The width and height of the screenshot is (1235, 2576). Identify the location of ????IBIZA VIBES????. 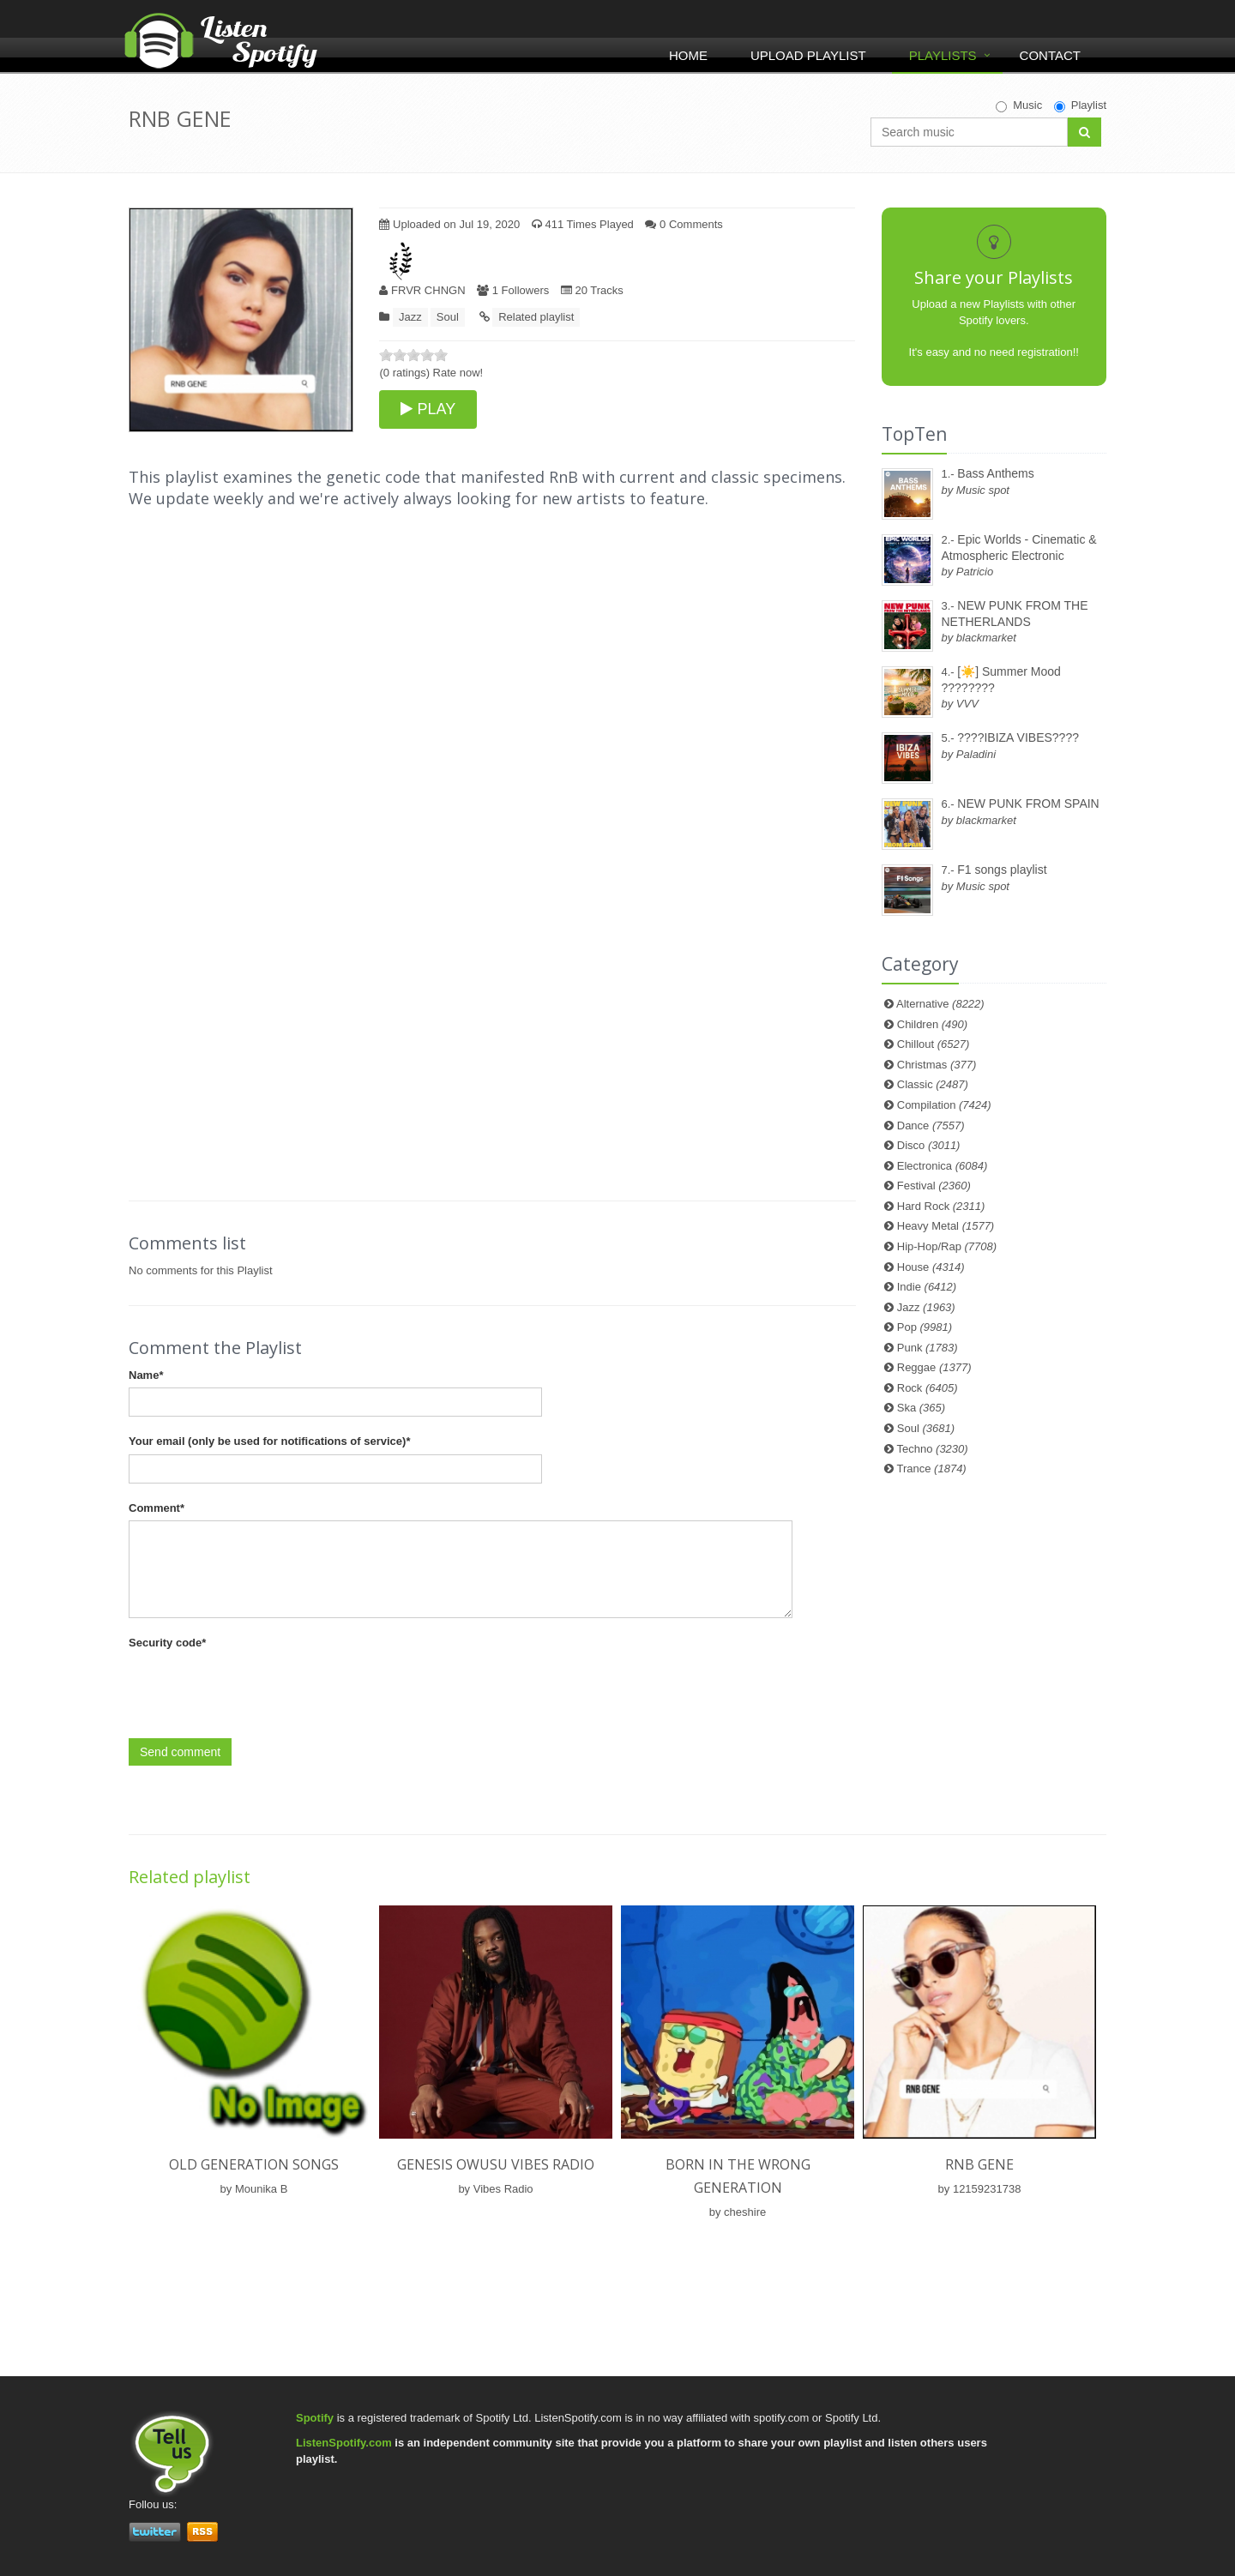
(1018, 737).